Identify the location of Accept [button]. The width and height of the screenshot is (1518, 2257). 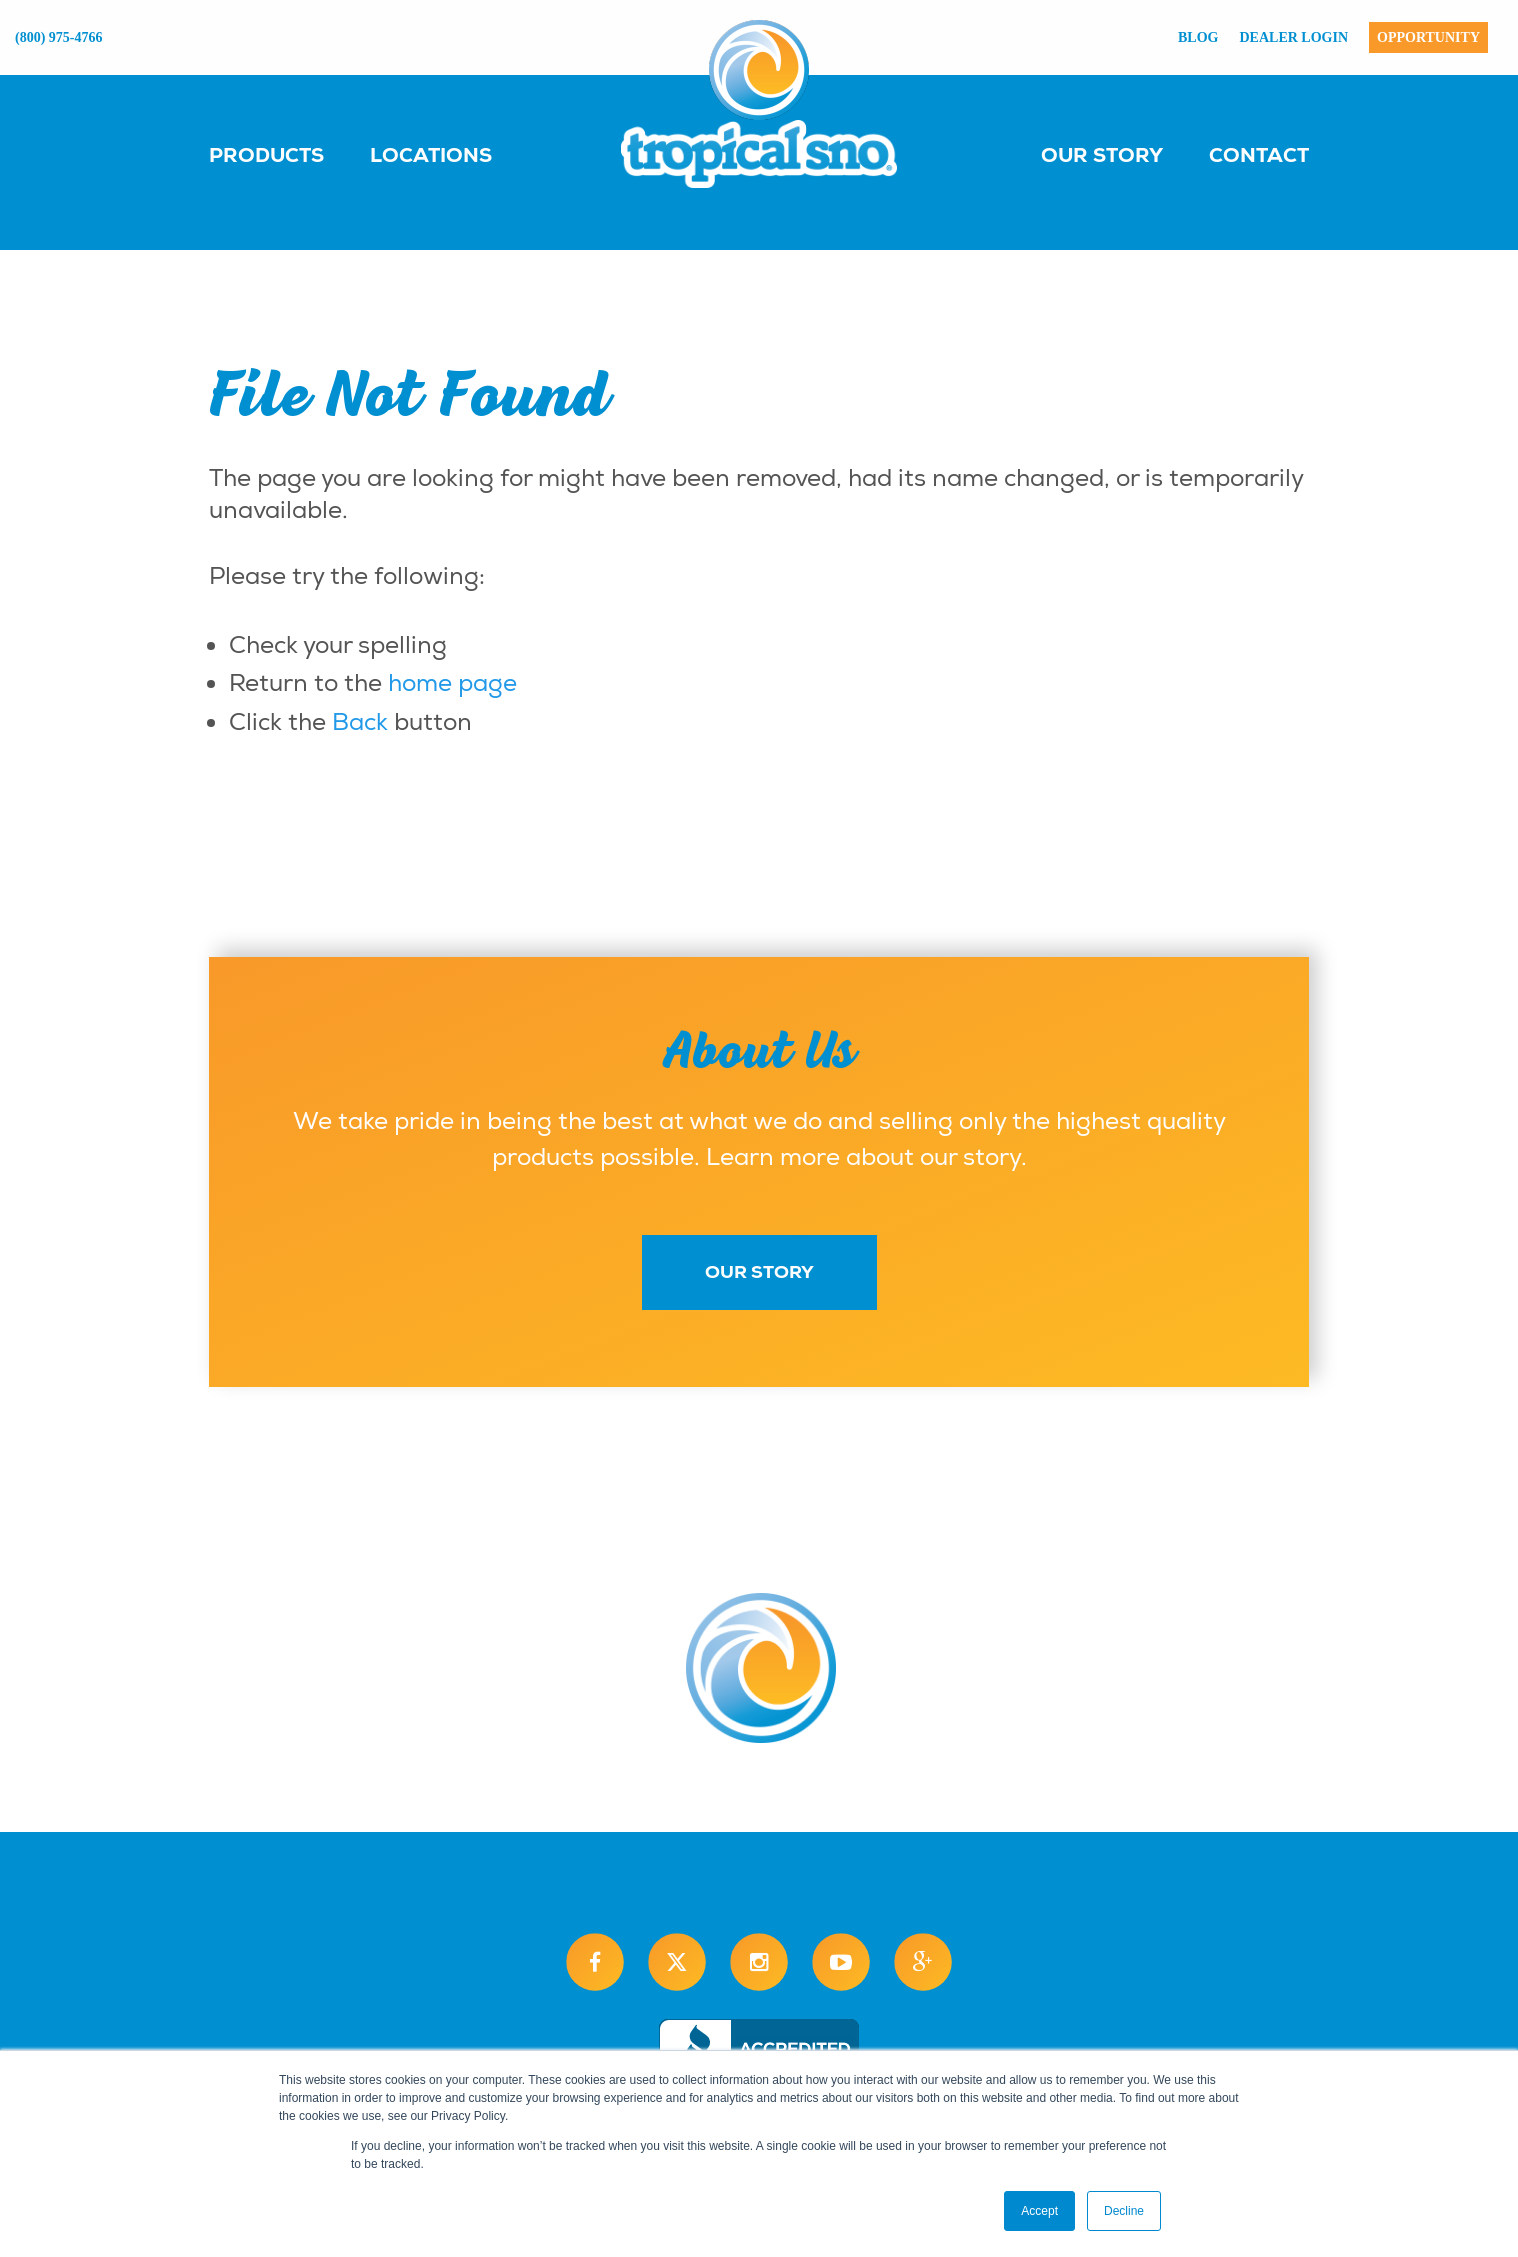
(1039, 2211).